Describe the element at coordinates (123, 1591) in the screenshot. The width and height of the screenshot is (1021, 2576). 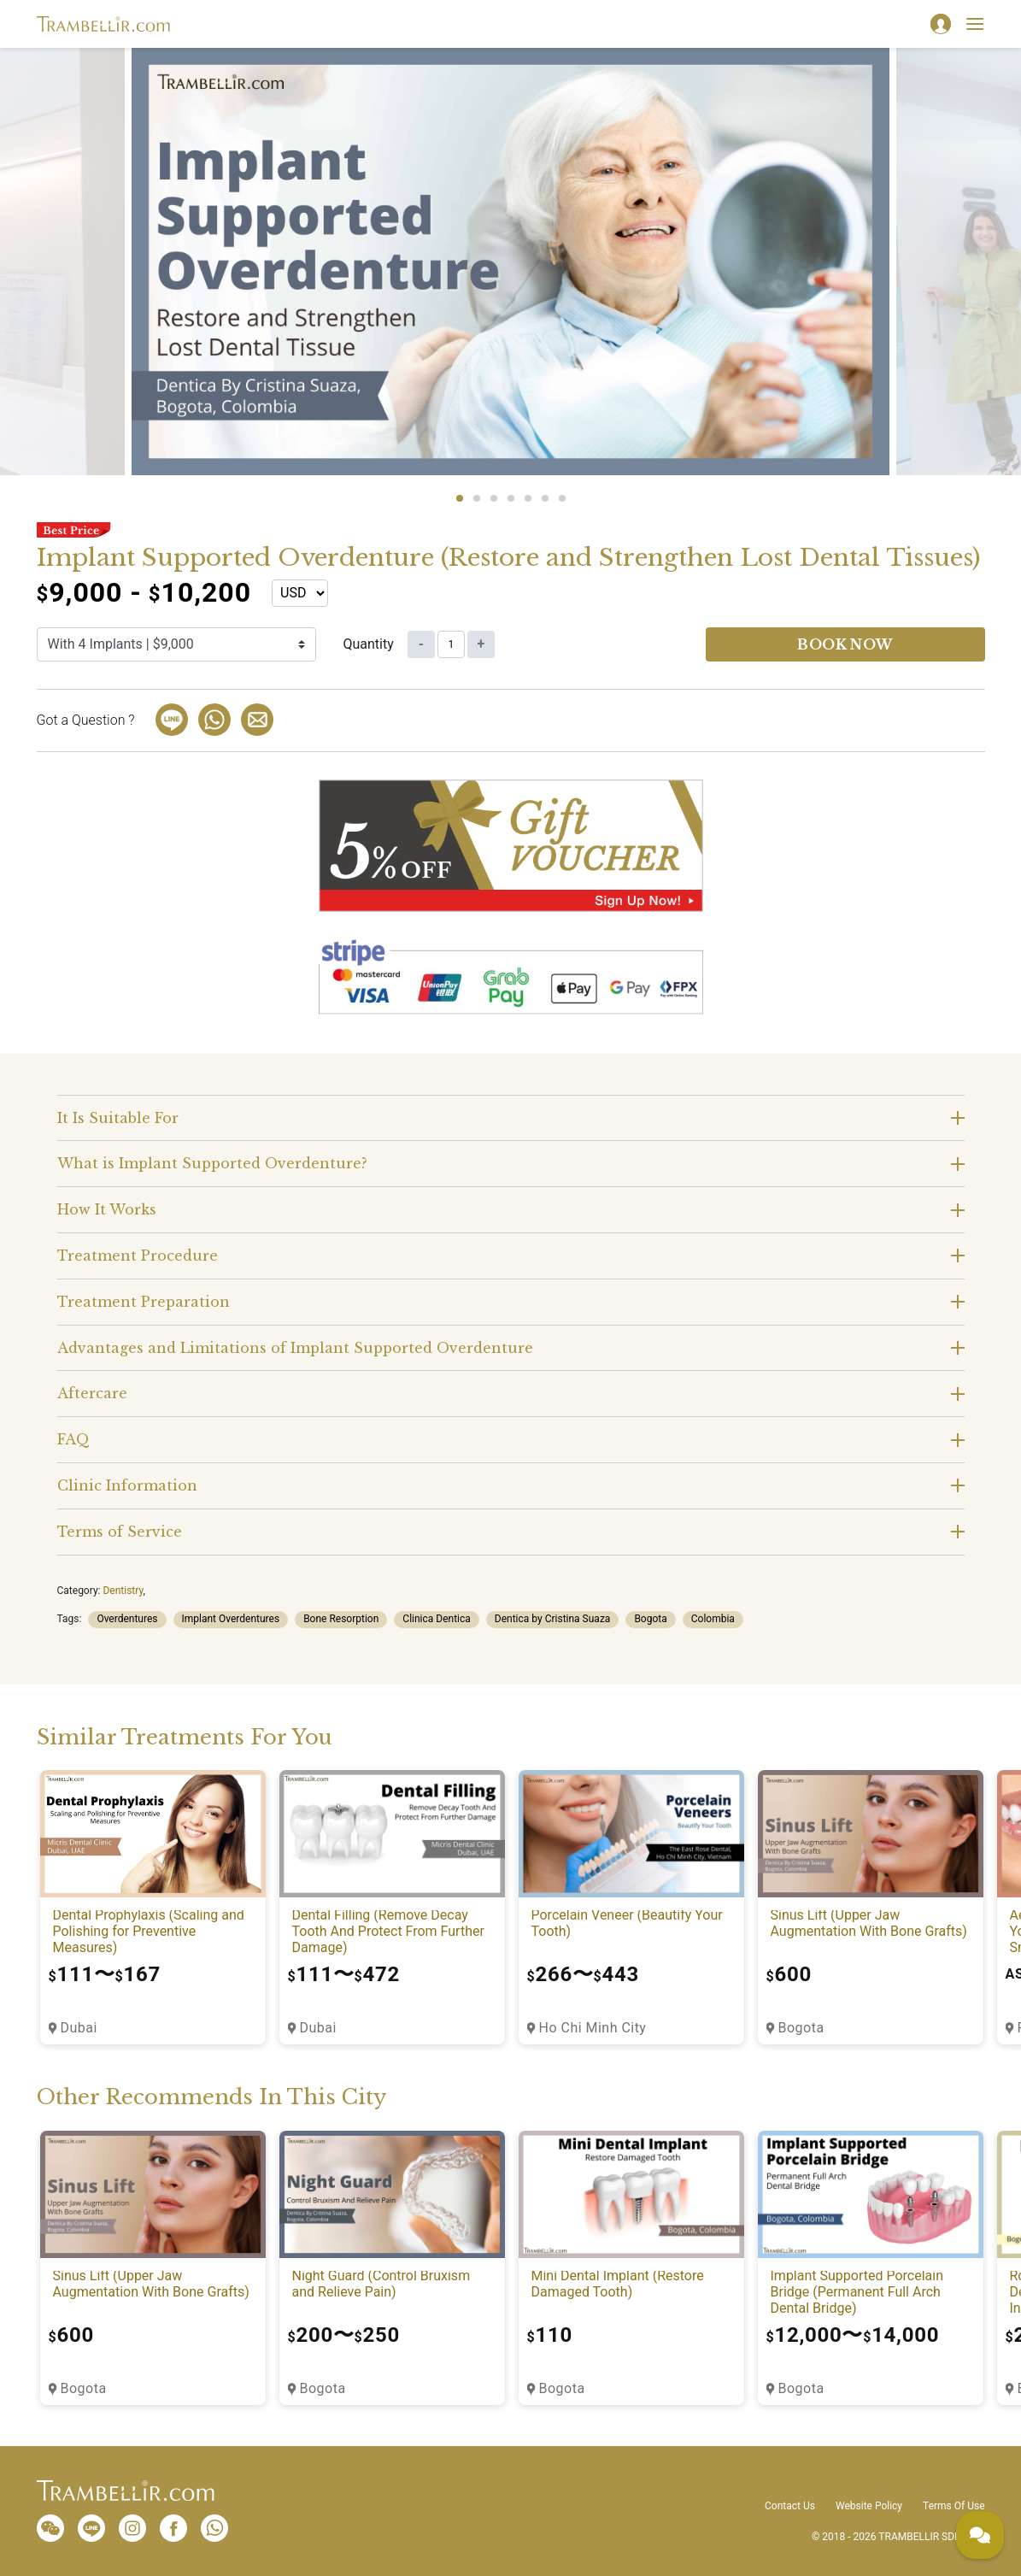
I see `Dentistry` at that location.